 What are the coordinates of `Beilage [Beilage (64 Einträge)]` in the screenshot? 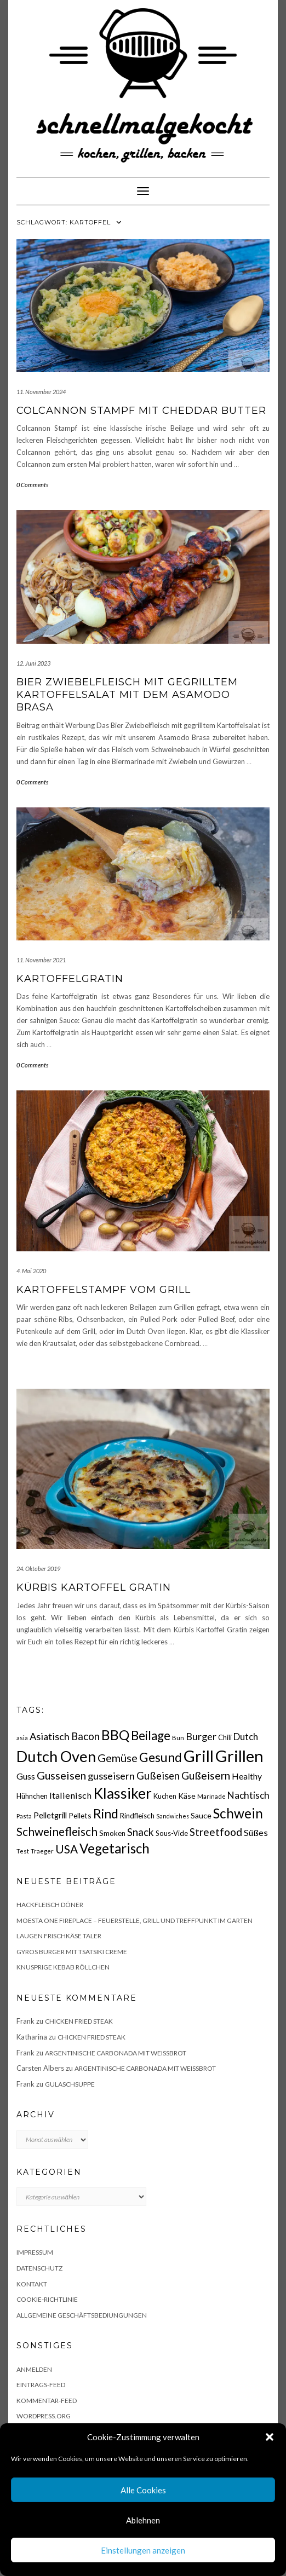 It's located at (150, 1735).